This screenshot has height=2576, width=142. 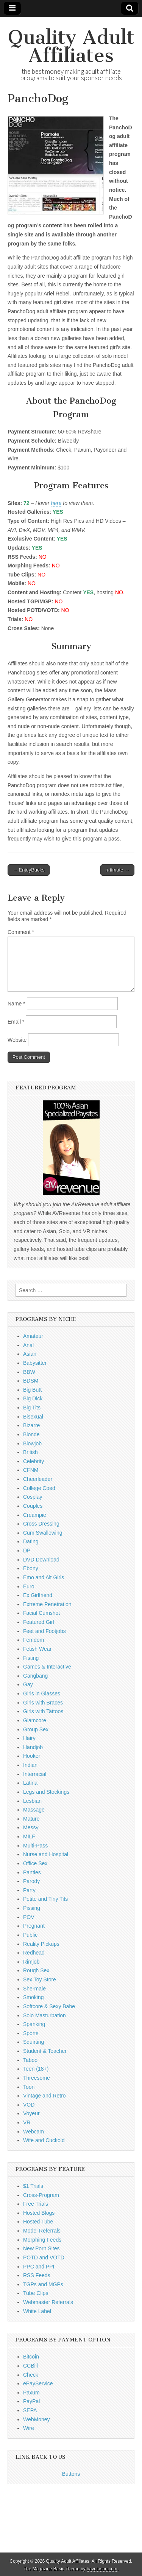 What do you see at coordinates (41, 1944) in the screenshot?
I see `Reality Pickups` at bounding box center [41, 1944].